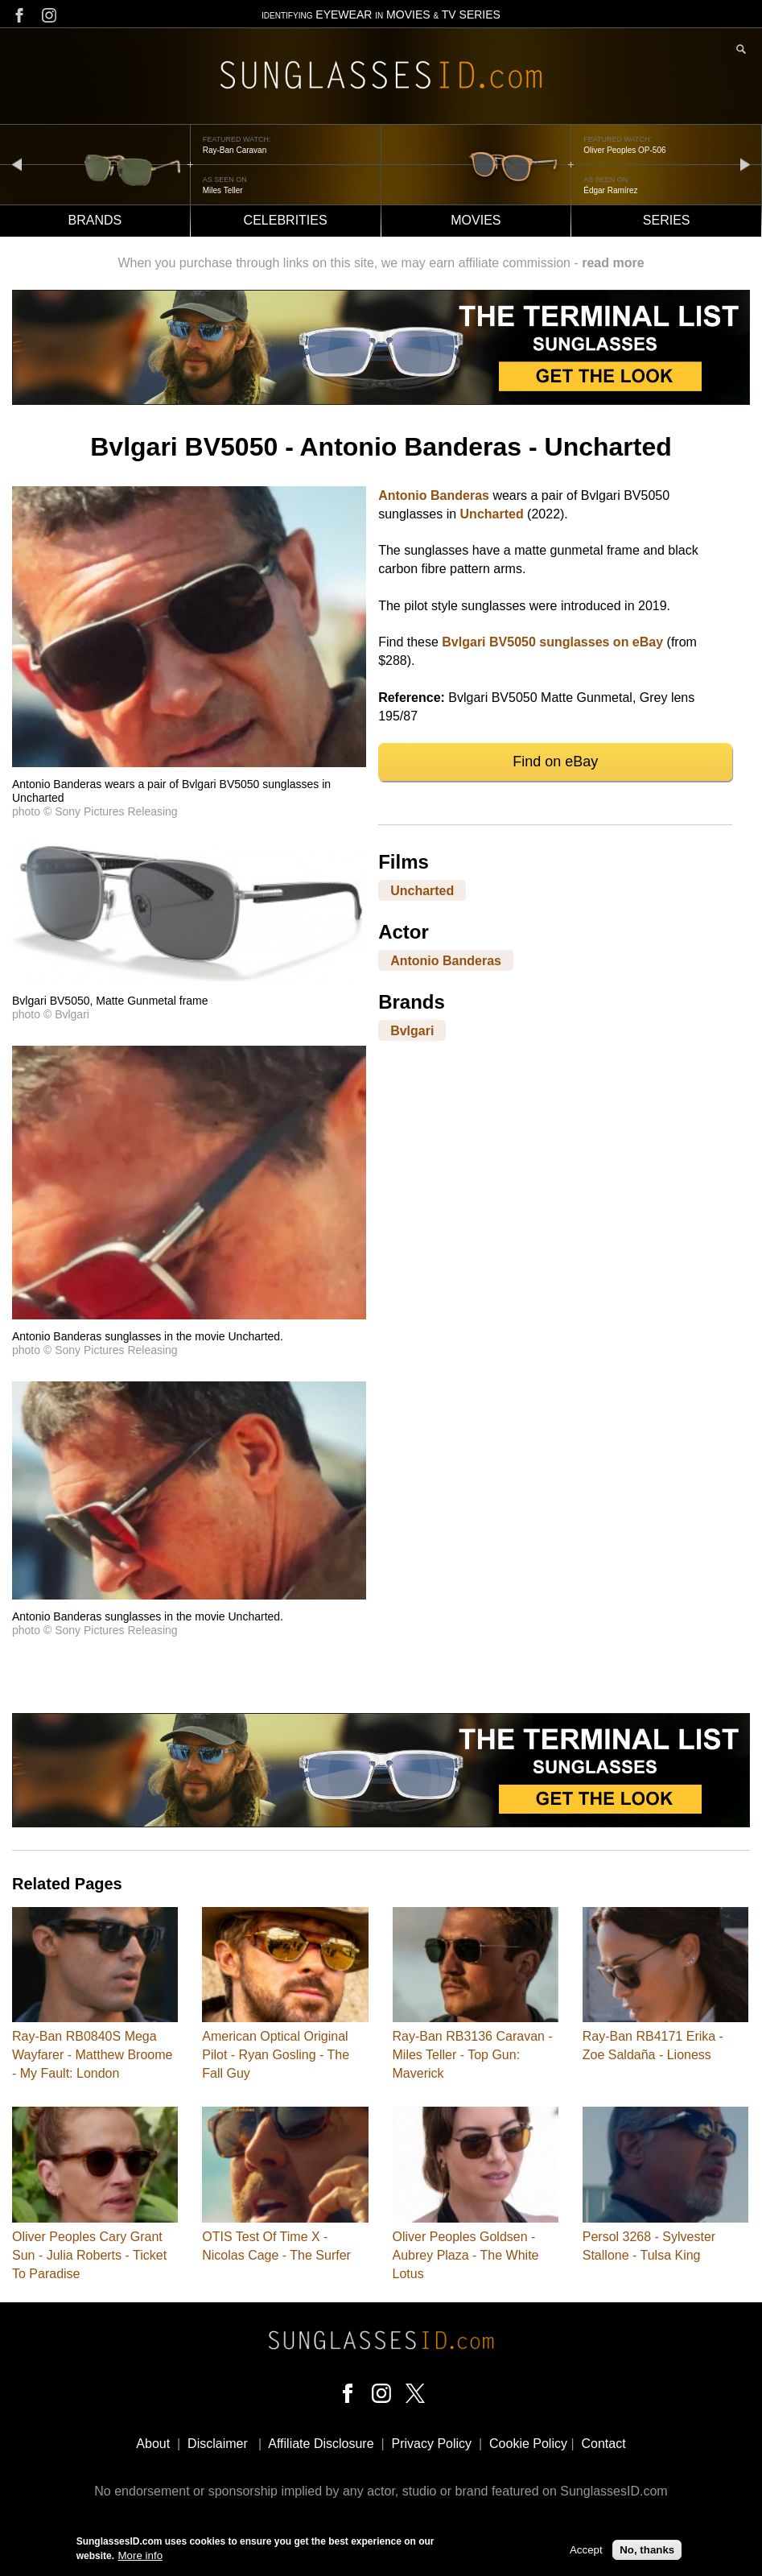 This screenshot has height=2576, width=762. I want to click on More info, so click(140, 2555).